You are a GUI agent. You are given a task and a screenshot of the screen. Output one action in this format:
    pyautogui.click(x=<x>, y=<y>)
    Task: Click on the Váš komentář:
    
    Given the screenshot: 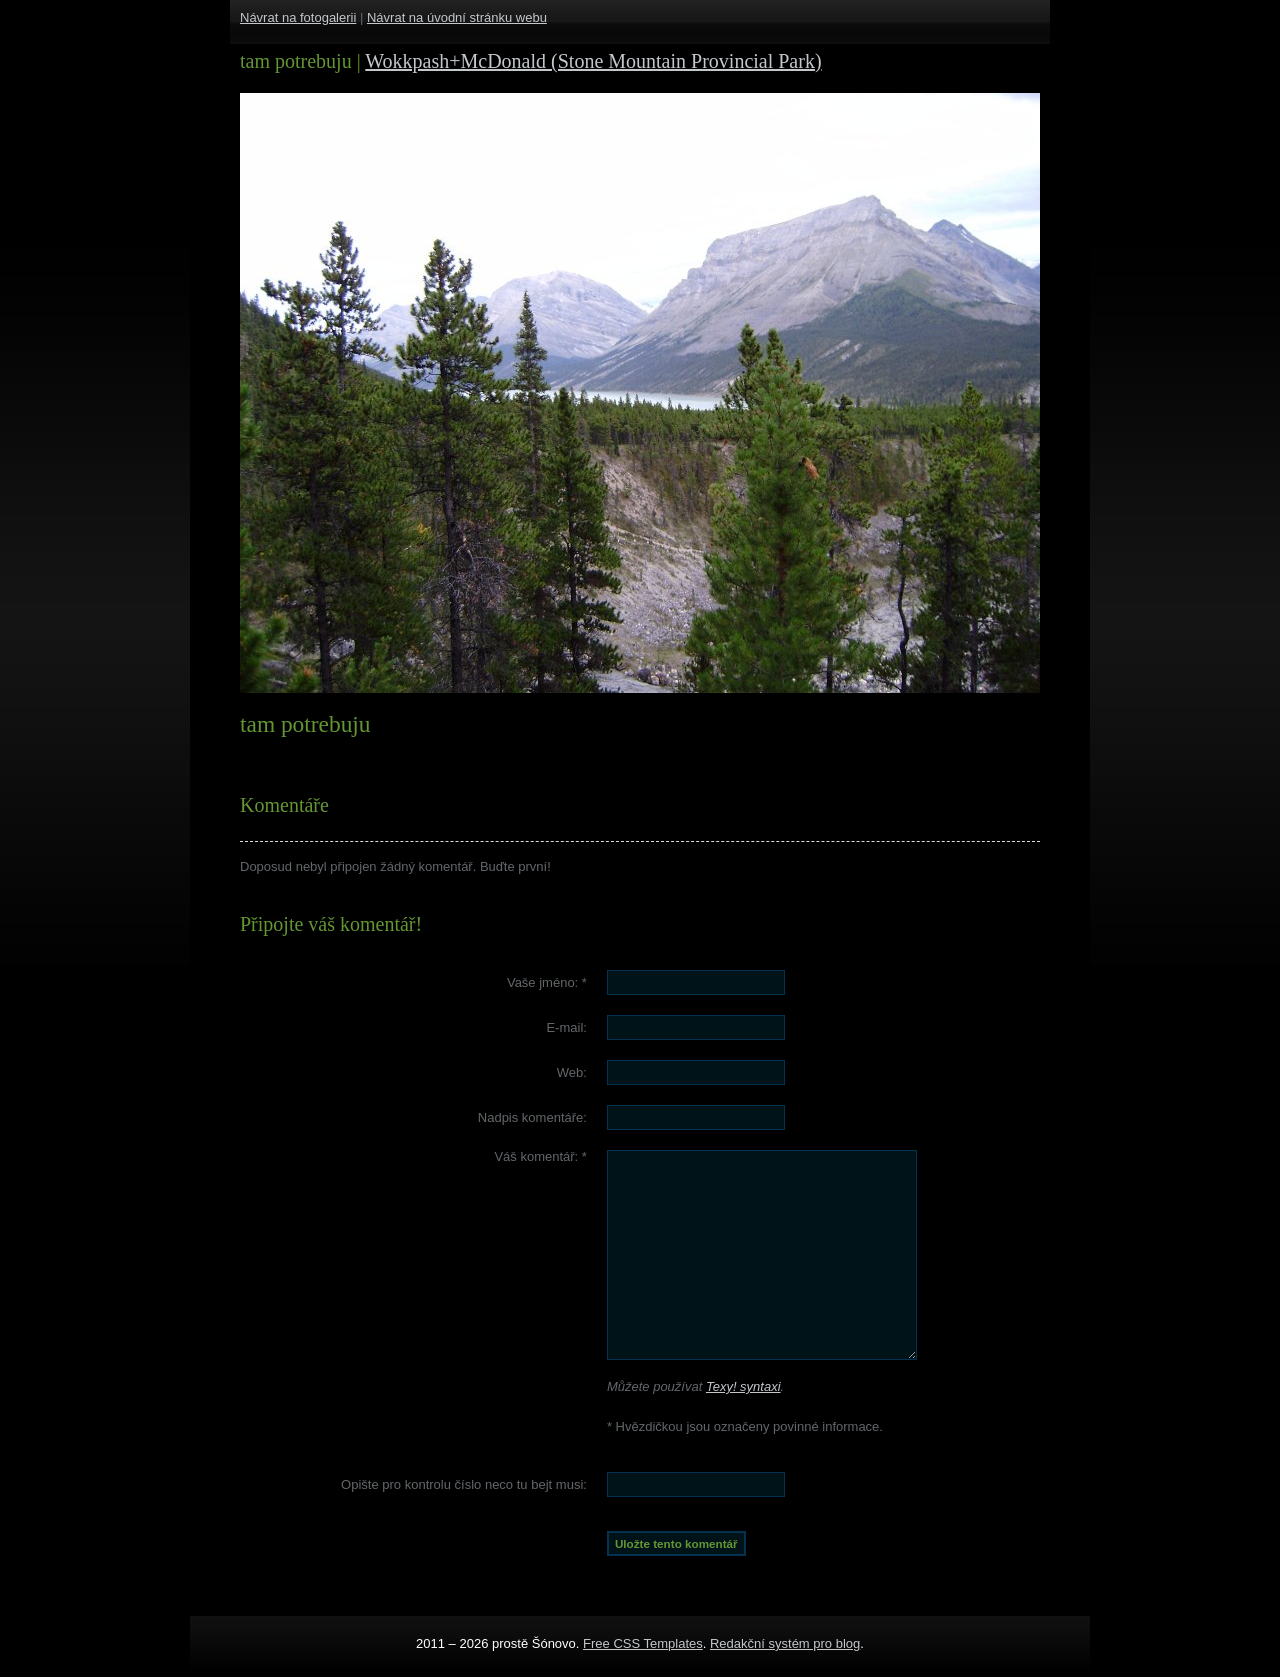 What is the action you would take?
    pyautogui.click(x=540, y=1156)
    